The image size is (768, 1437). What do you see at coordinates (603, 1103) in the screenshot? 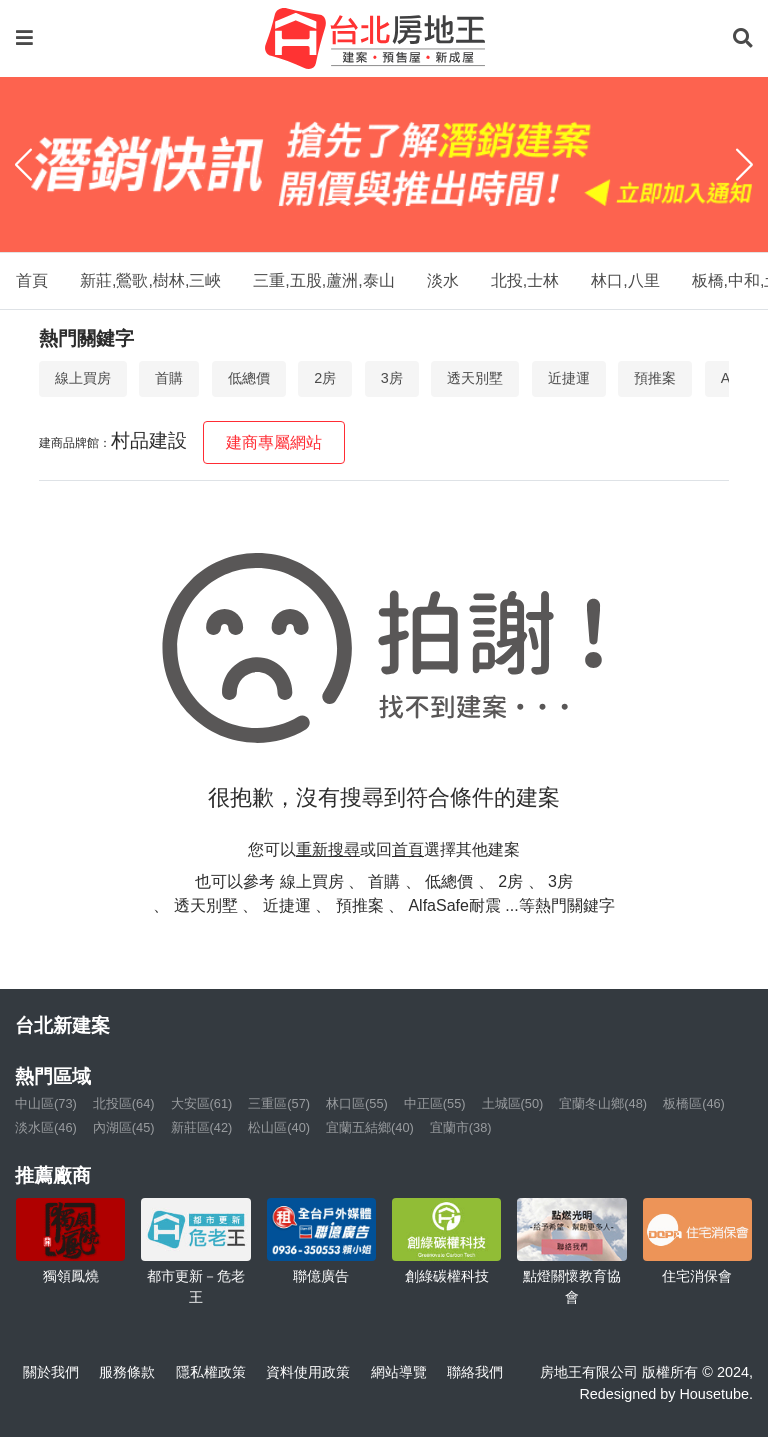
I see `宜蘭冬山鄉(48)` at bounding box center [603, 1103].